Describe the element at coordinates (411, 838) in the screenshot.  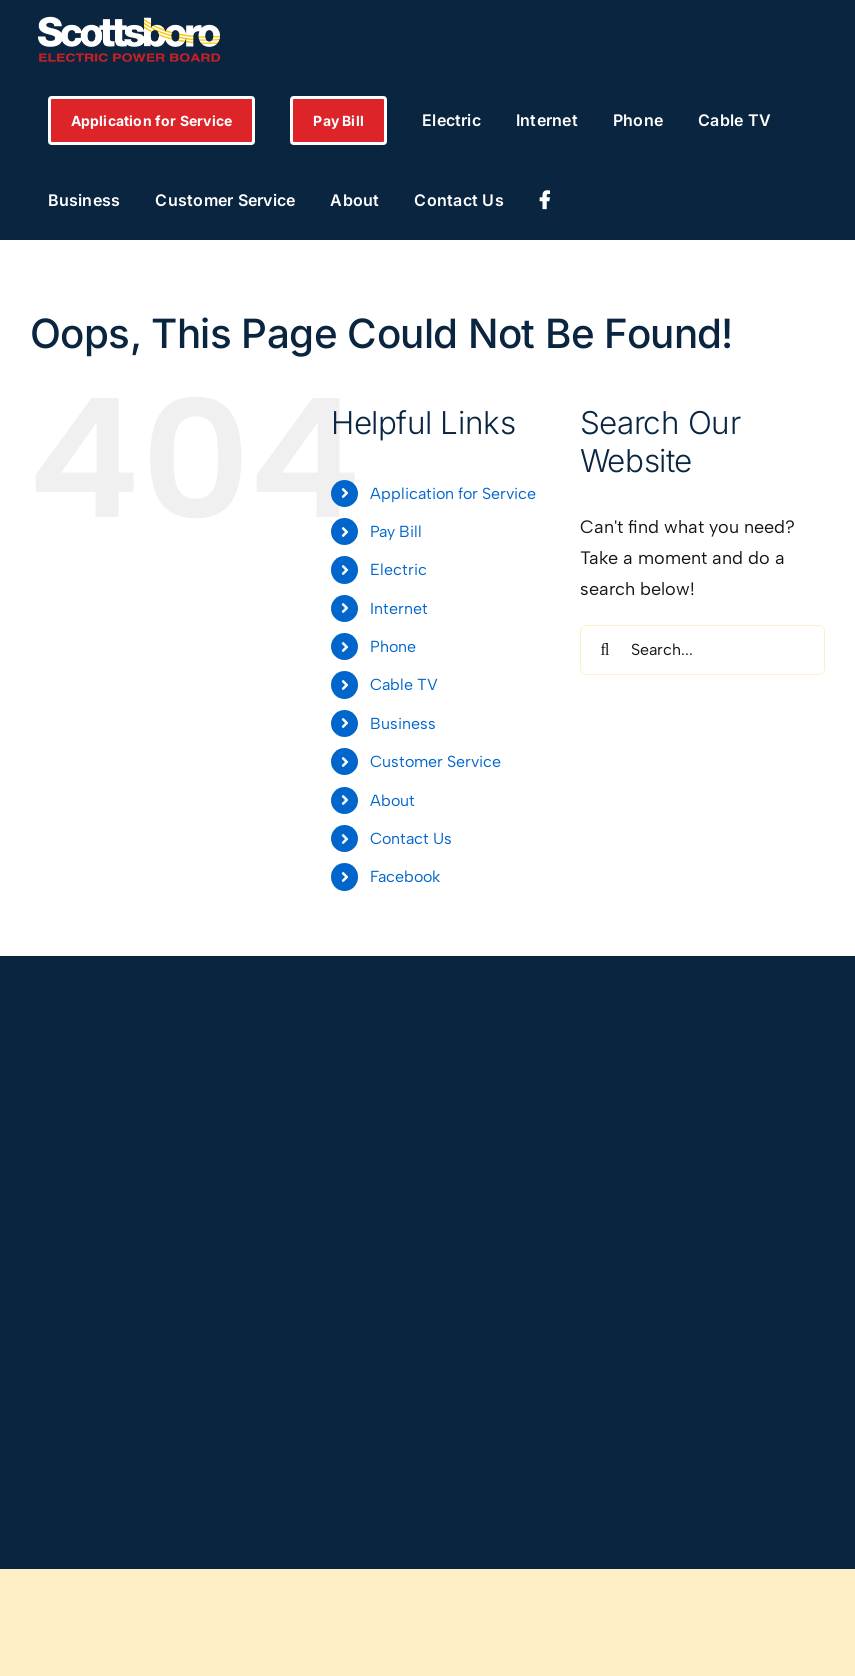
I see `Contact Us` at that location.